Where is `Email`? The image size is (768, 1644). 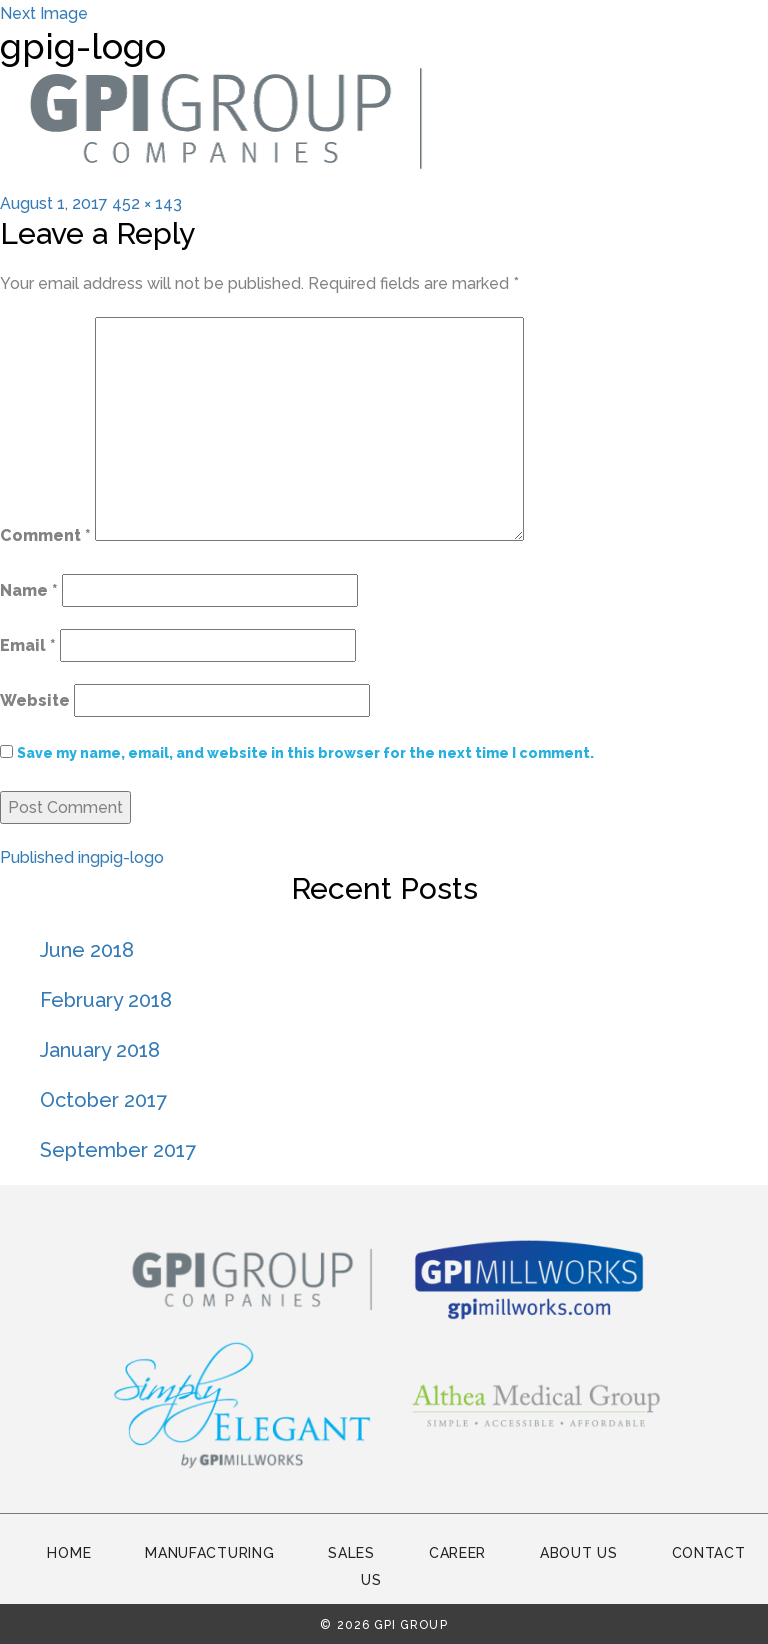 Email is located at coordinates (28, 645).